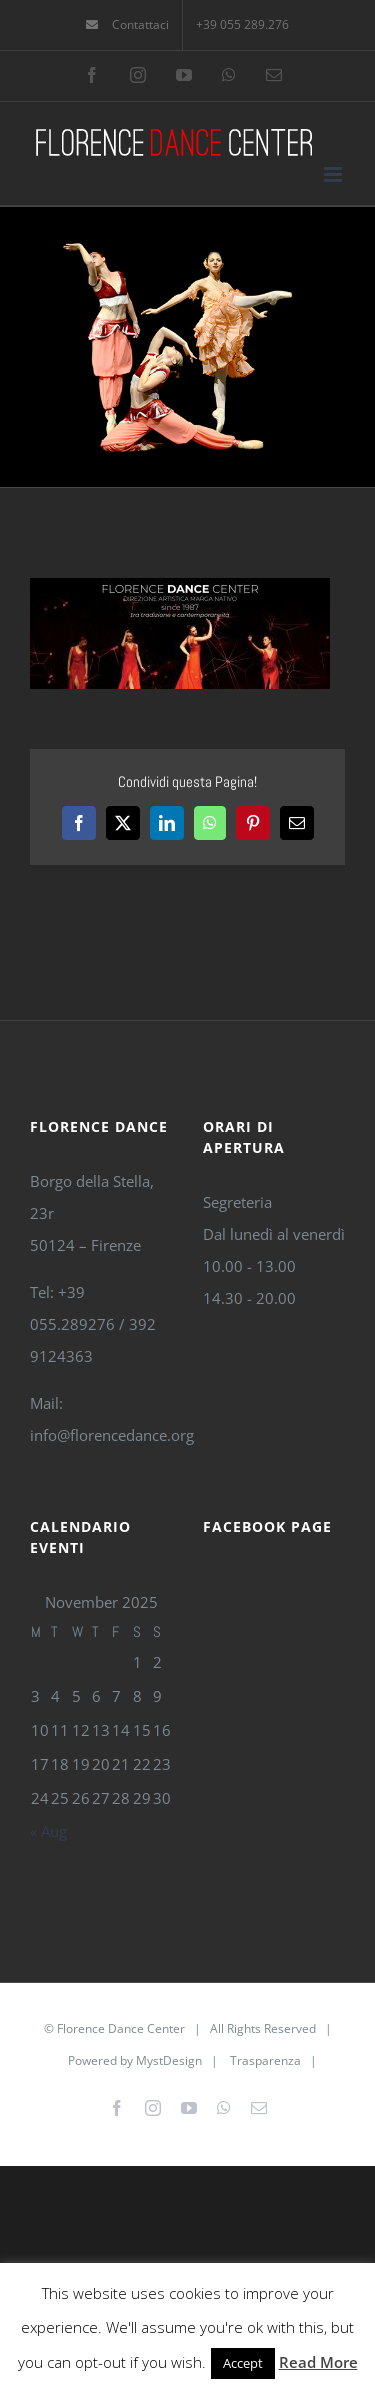  What do you see at coordinates (169, 2060) in the screenshot?
I see `MystDesign` at bounding box center [169, 2060].